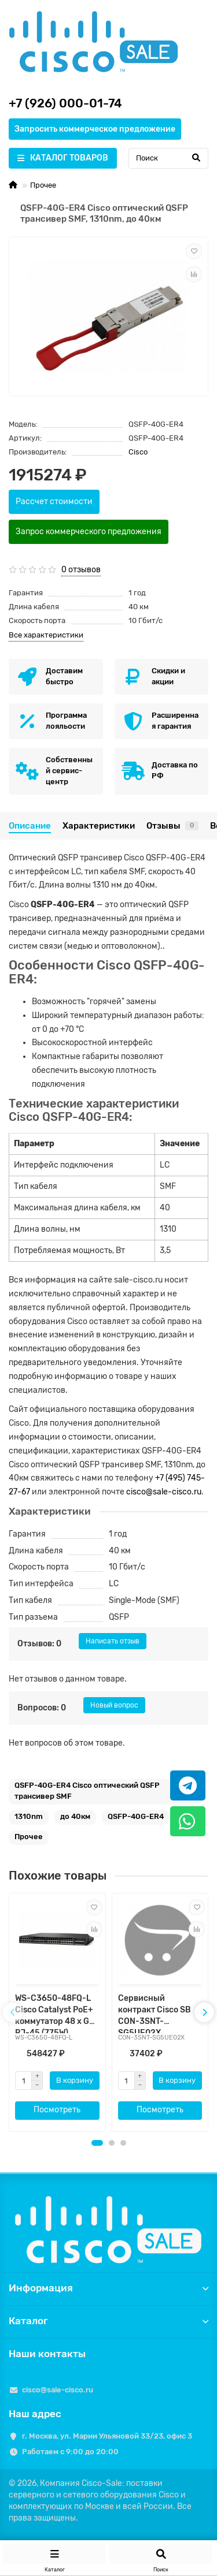 This screenshot has height=2576, width=217. I want to click on 1310nm, so click(28, 1816).